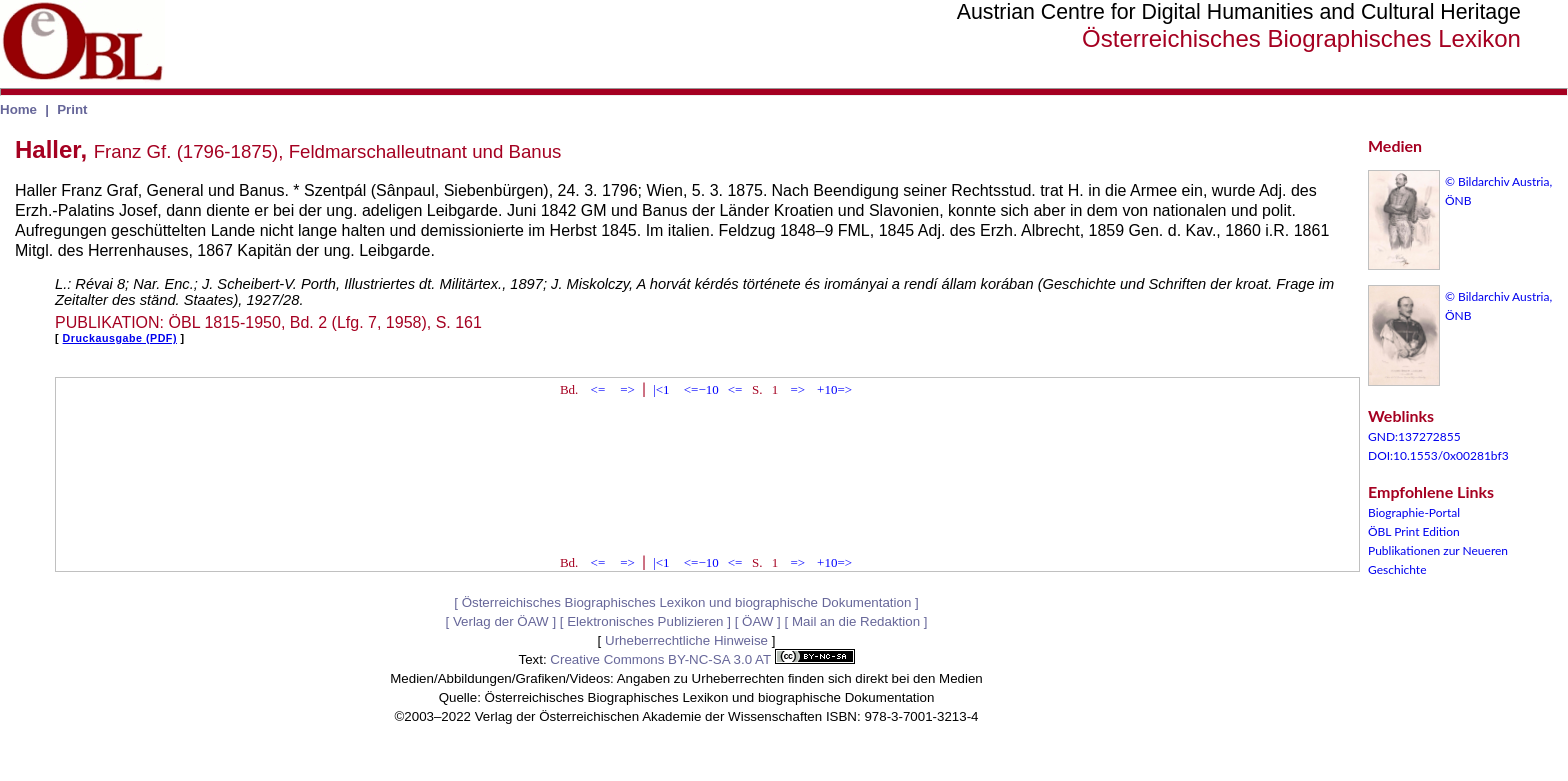 The height and width of the screenshot is (781, 1568). I want to click on GND:137272855, so click(1414, 436).